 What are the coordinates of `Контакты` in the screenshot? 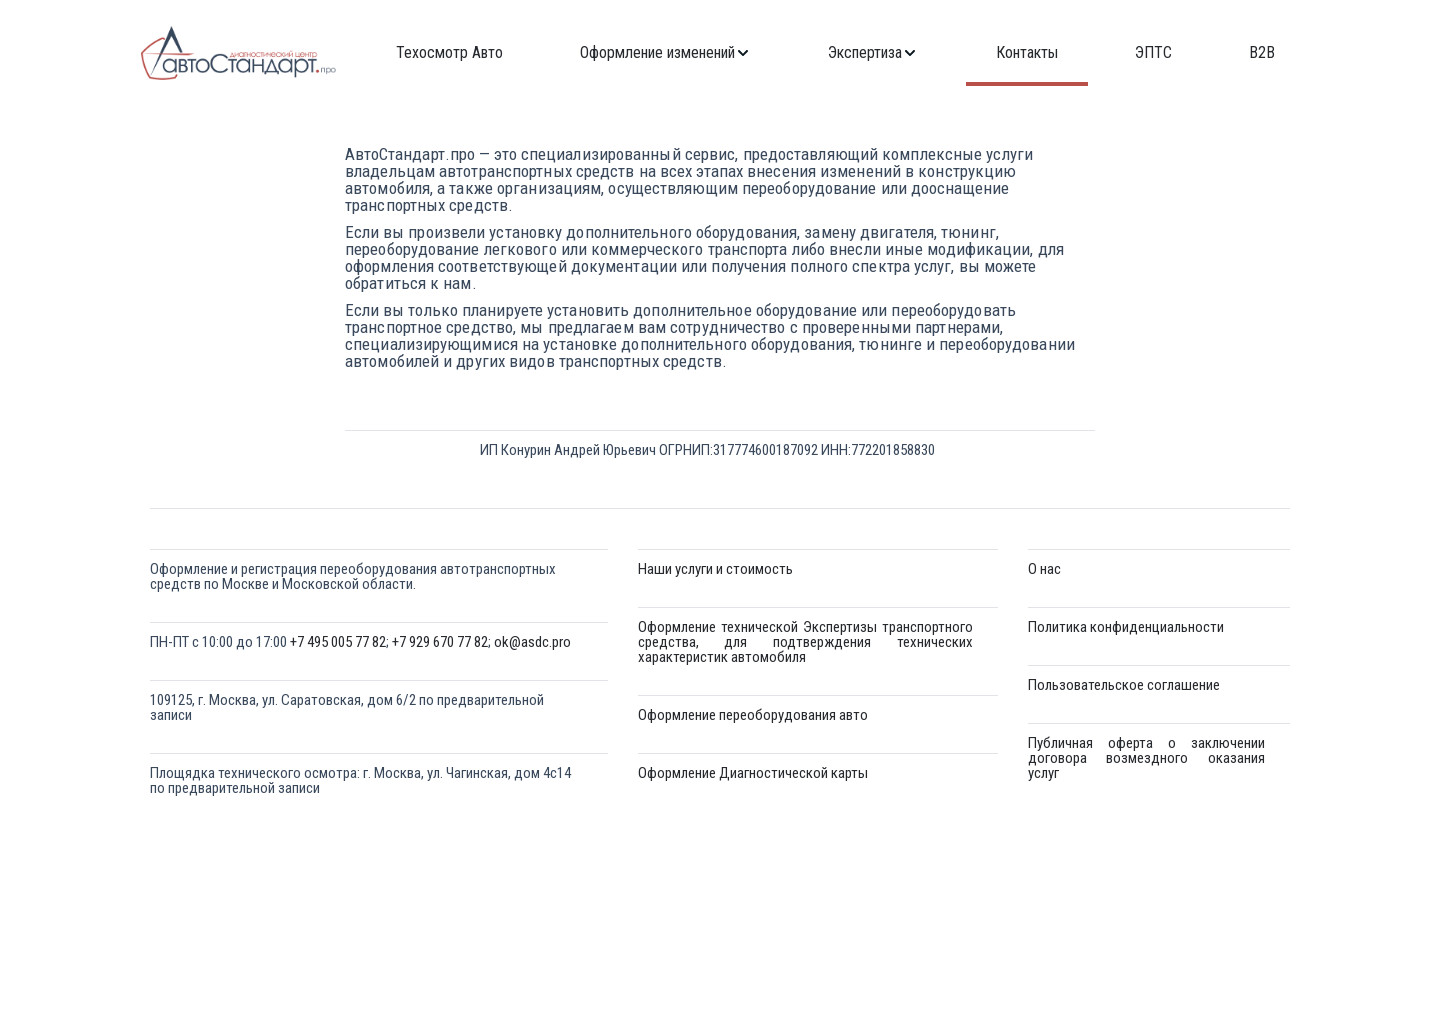 It's located at (1027, 53).